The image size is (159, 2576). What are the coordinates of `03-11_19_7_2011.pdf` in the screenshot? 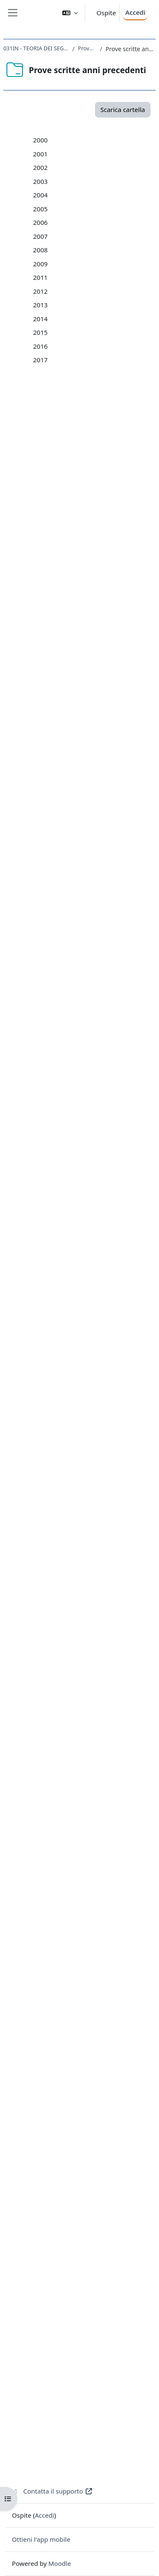 It's located at (90, 1723).